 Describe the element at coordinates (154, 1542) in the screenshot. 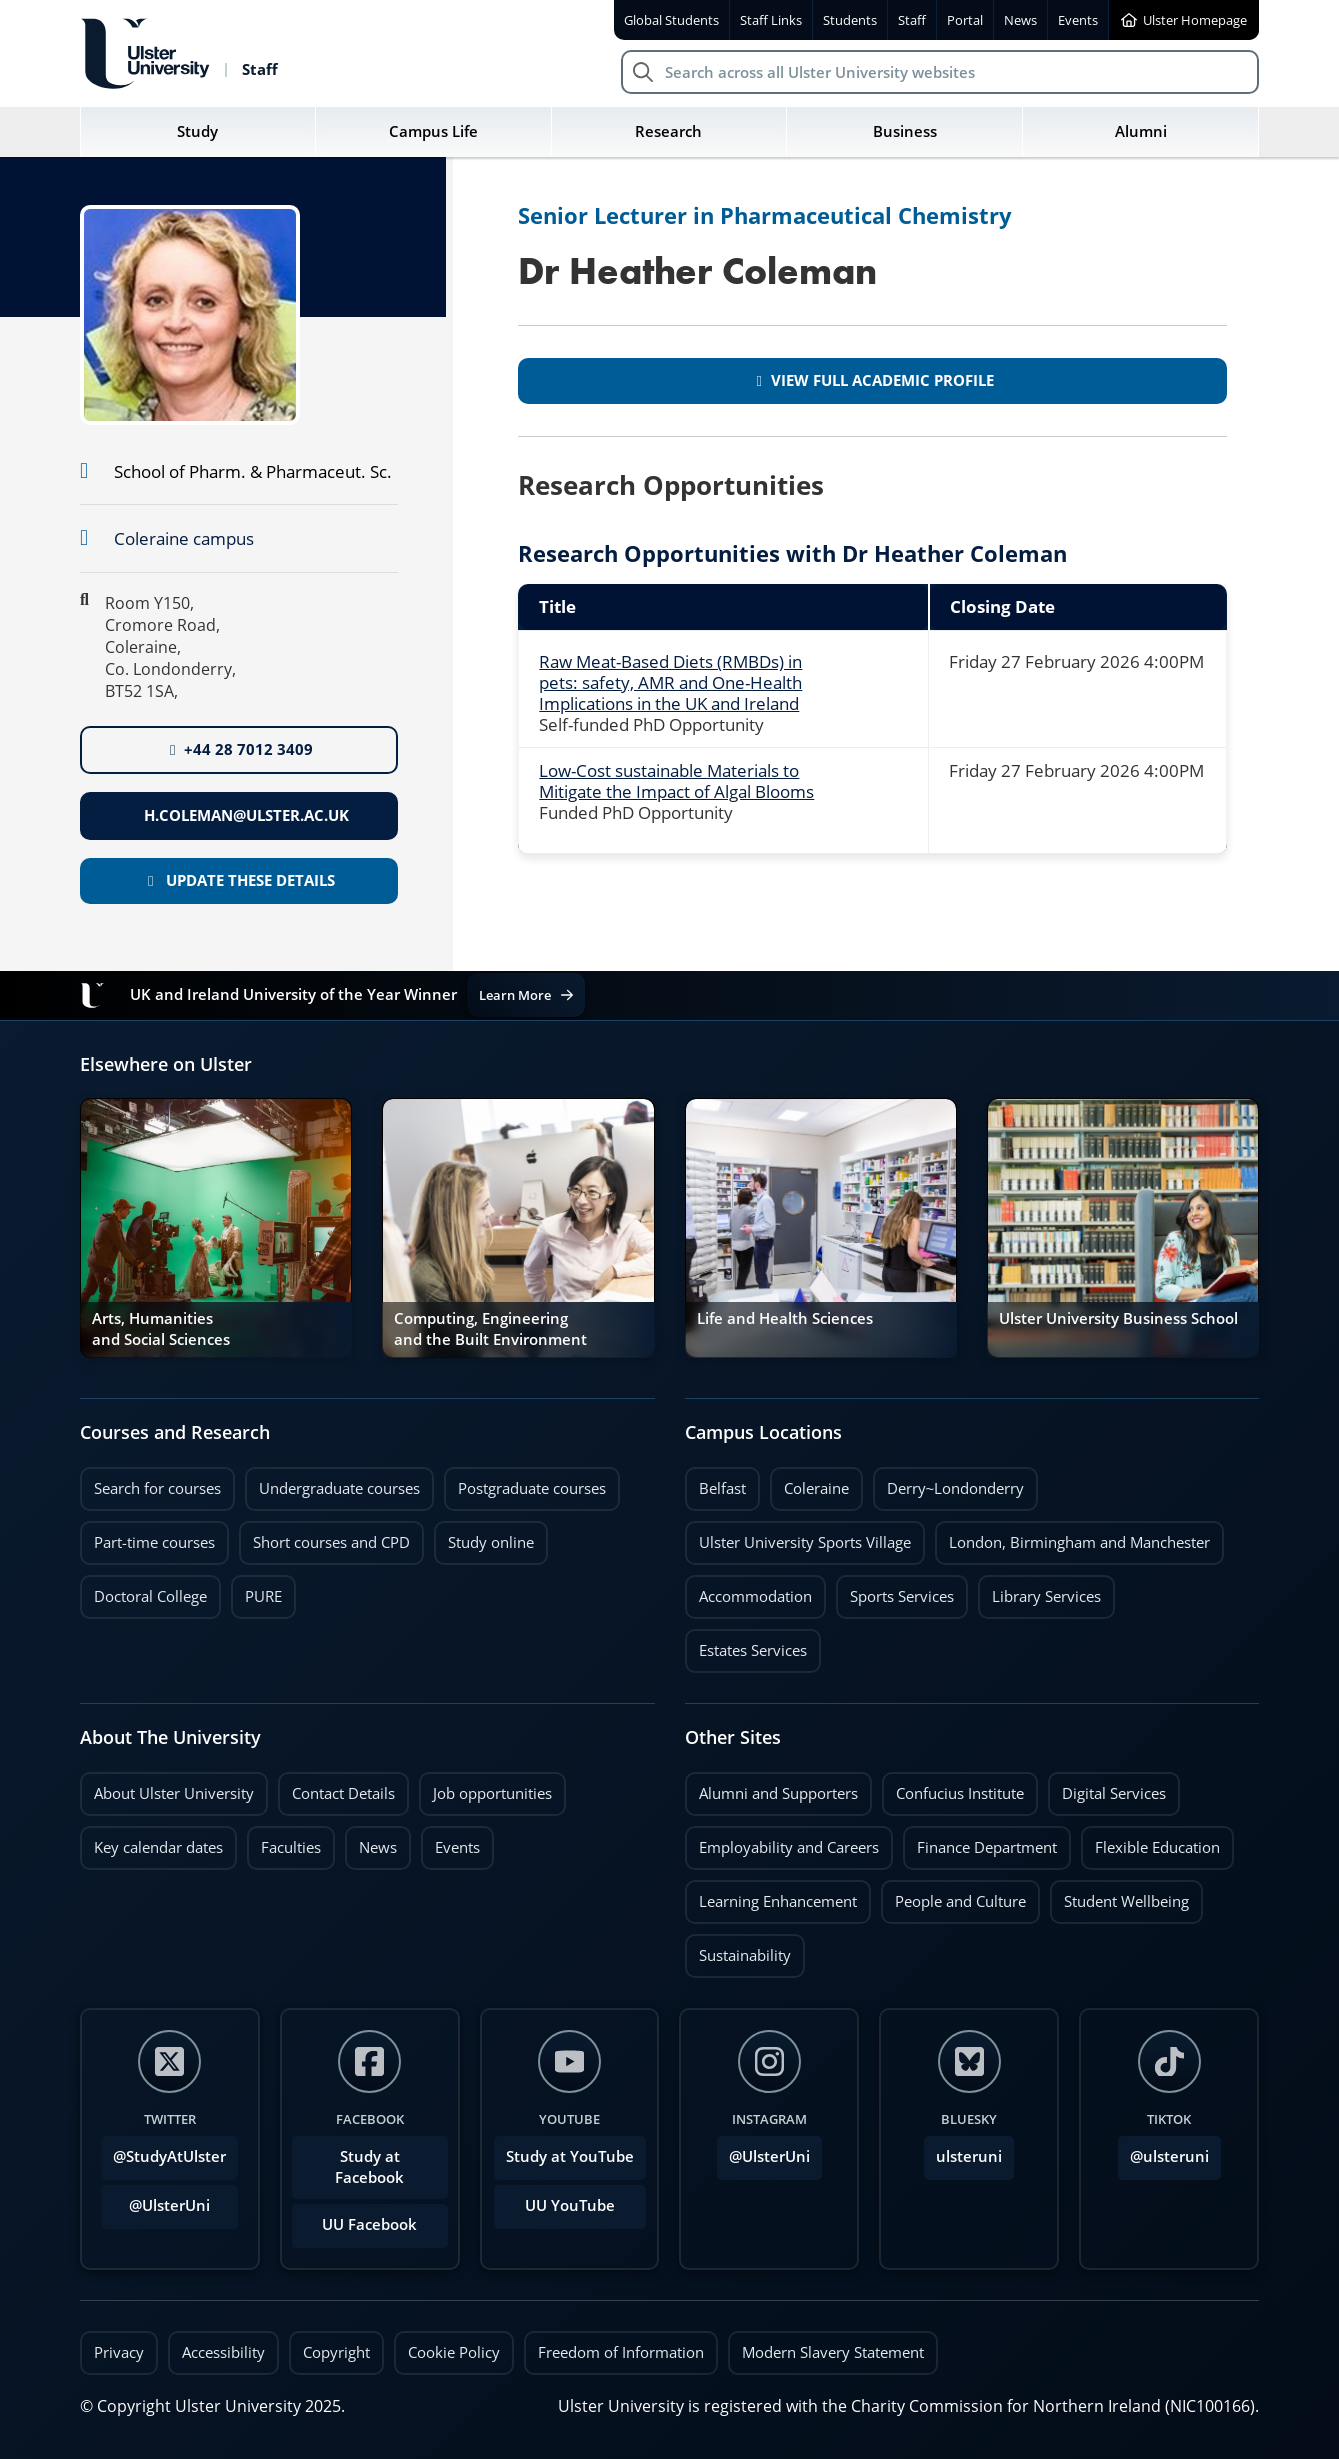

I see `Part-time courses` at that location.